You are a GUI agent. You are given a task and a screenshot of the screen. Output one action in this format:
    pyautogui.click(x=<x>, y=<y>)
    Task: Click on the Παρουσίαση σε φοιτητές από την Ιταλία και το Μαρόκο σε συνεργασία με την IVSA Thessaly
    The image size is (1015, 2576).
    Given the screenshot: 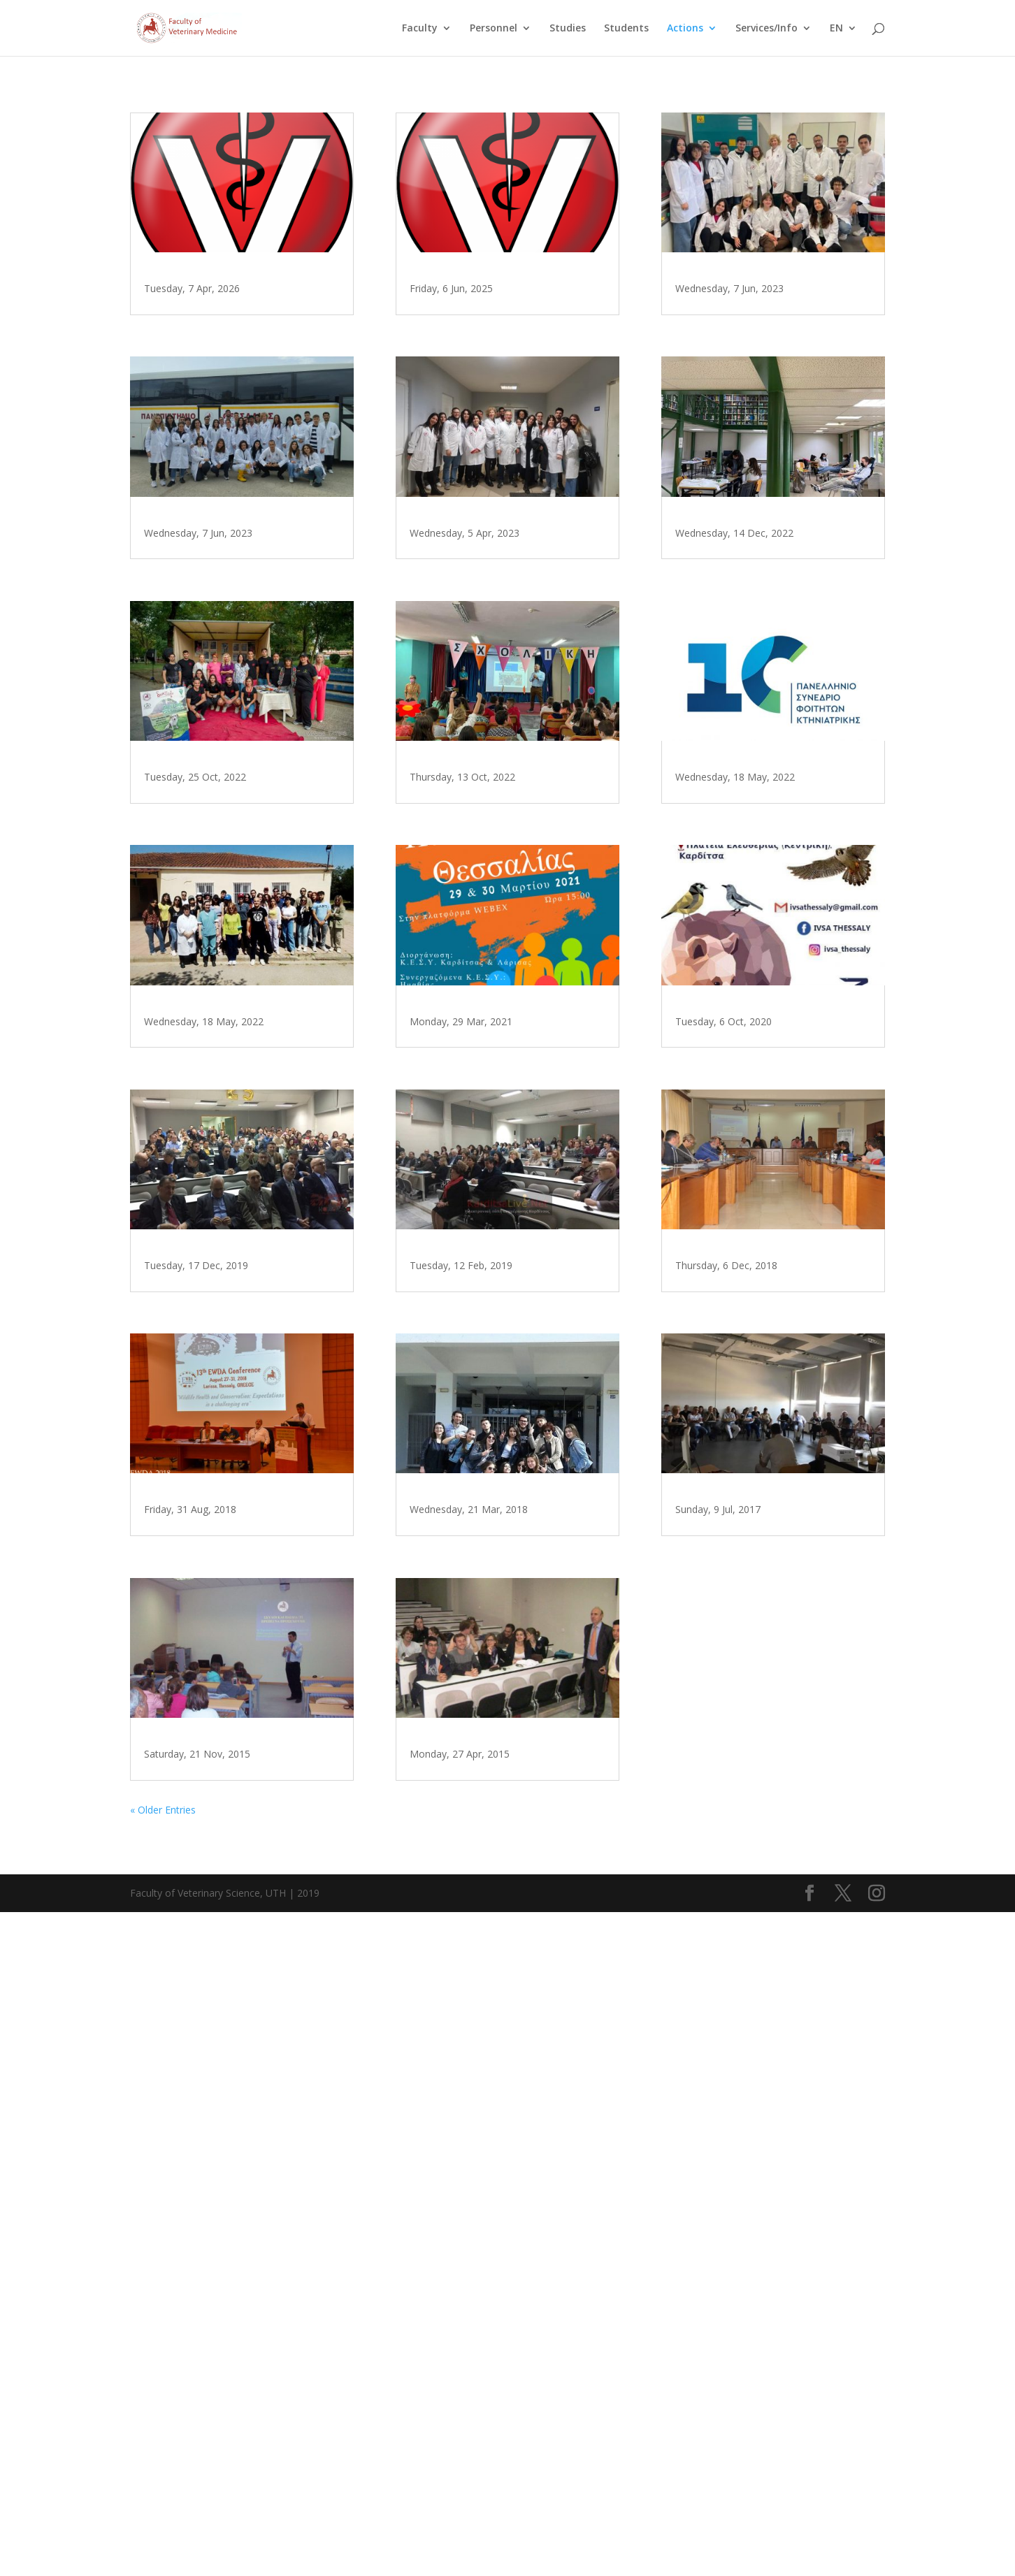 What is the action you would take?
    pyautogui.click(x=763, y=298)
    